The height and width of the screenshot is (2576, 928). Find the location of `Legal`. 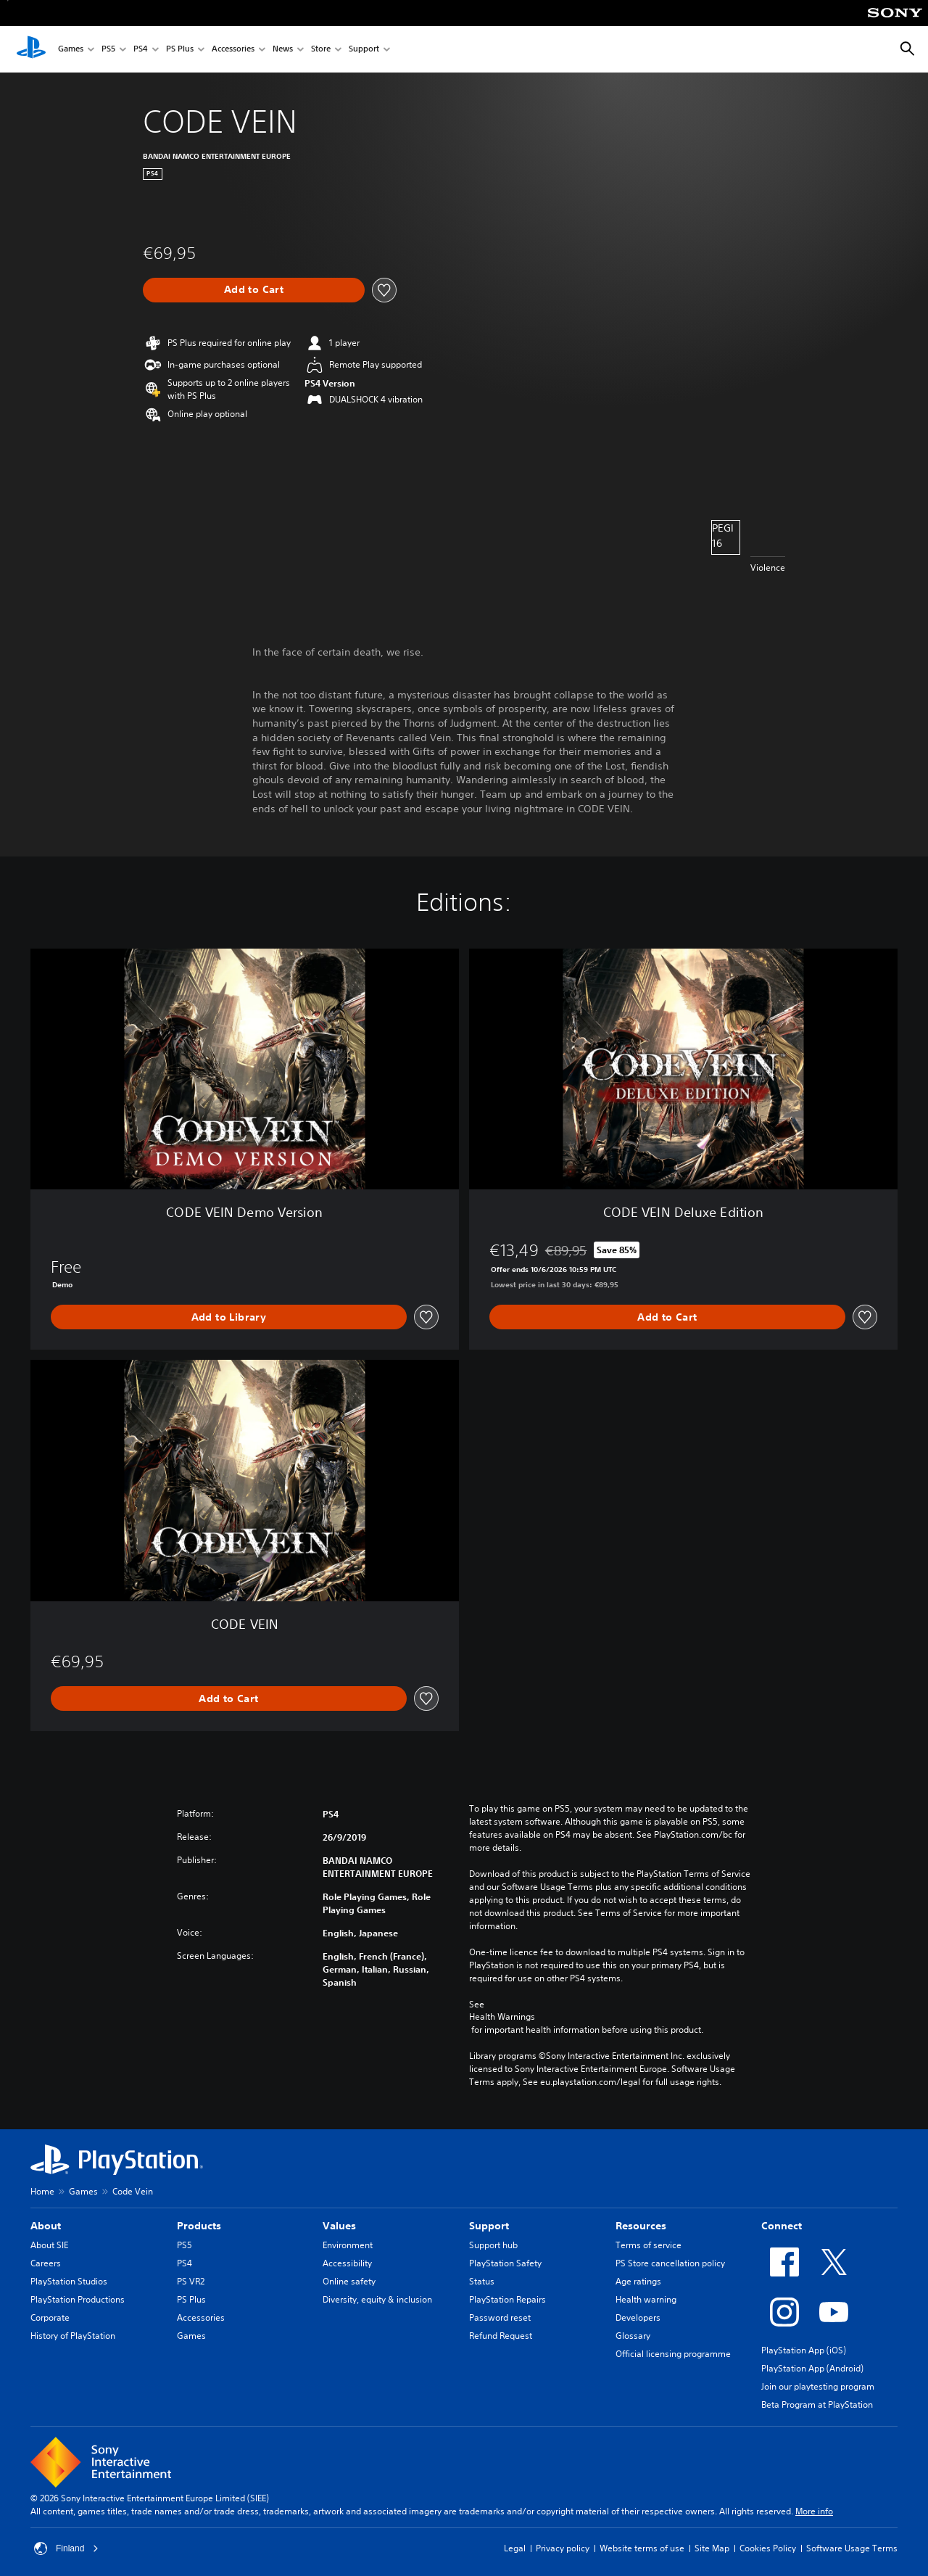

Legal is located at coordinates (515, 2548).